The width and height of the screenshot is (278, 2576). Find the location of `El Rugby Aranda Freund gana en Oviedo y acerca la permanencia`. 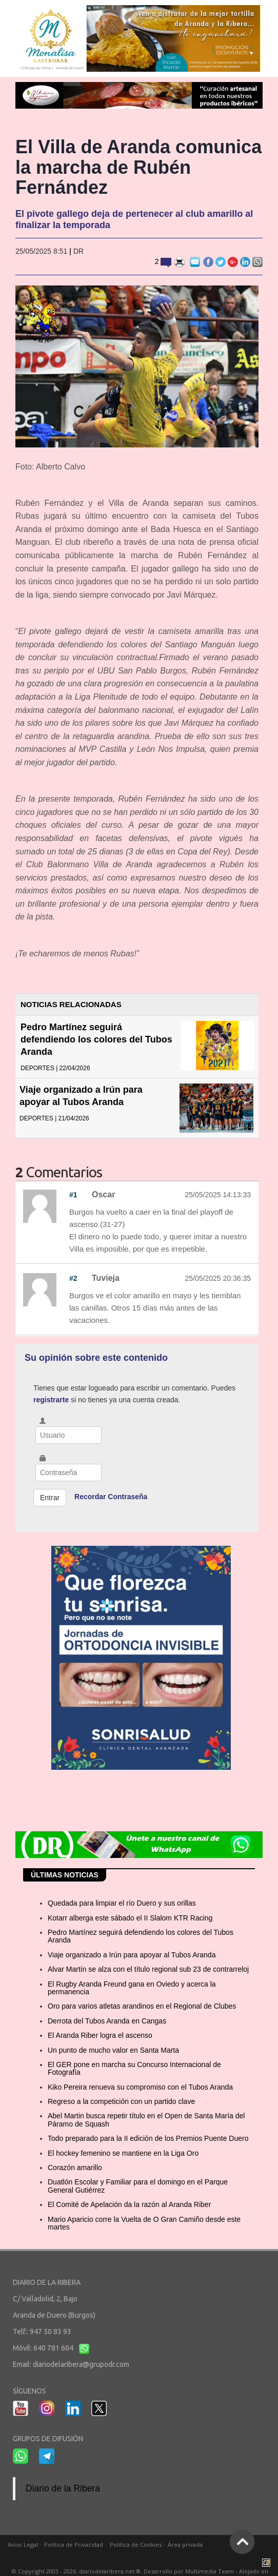

El Rugby Aranda Freund gana en Oviedo y acerca la permanencia is located at coordinates (132, 1988).